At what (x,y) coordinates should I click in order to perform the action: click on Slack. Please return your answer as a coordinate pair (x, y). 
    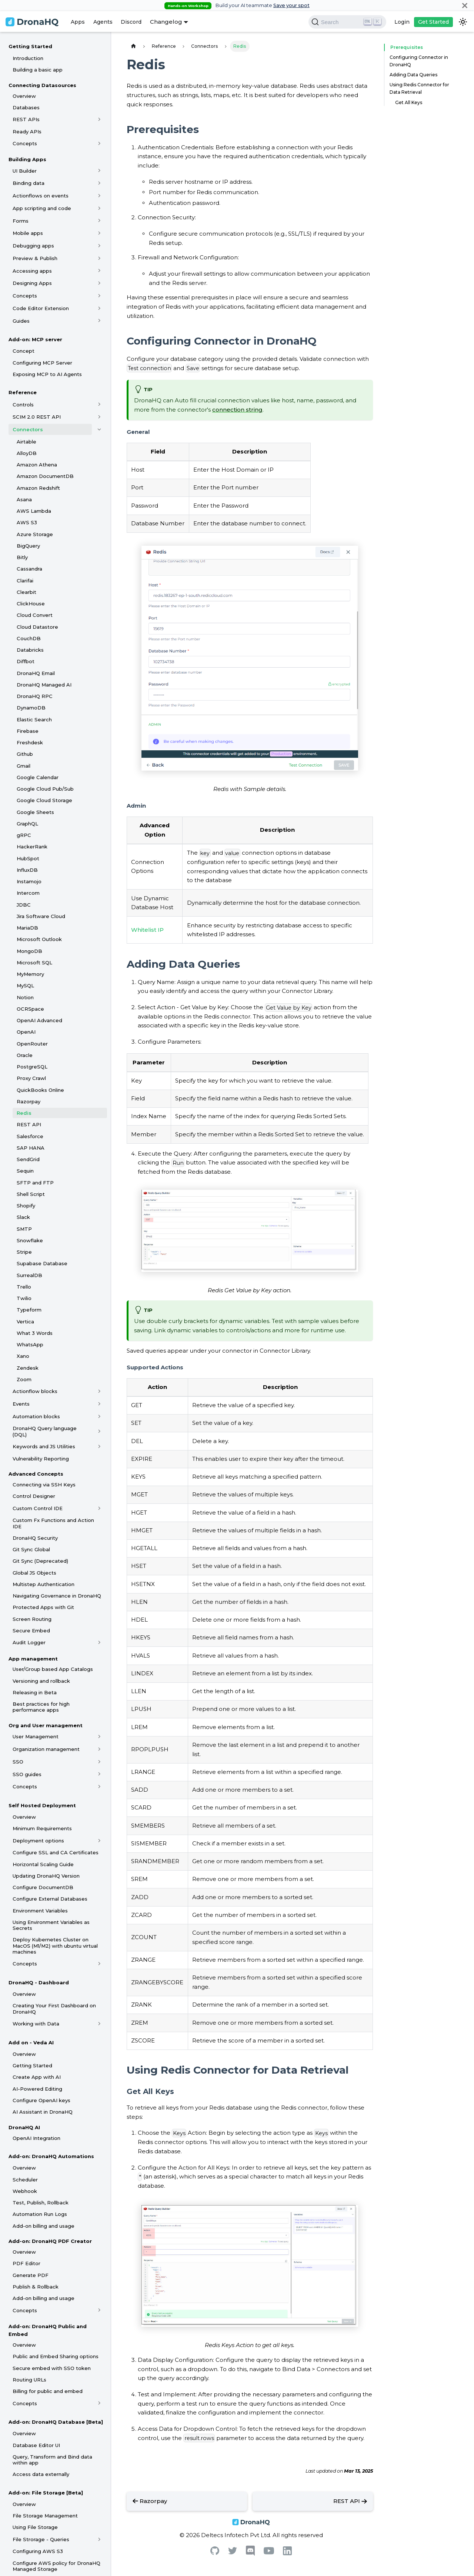
    Looking at the image, I should click on (23, 1217).